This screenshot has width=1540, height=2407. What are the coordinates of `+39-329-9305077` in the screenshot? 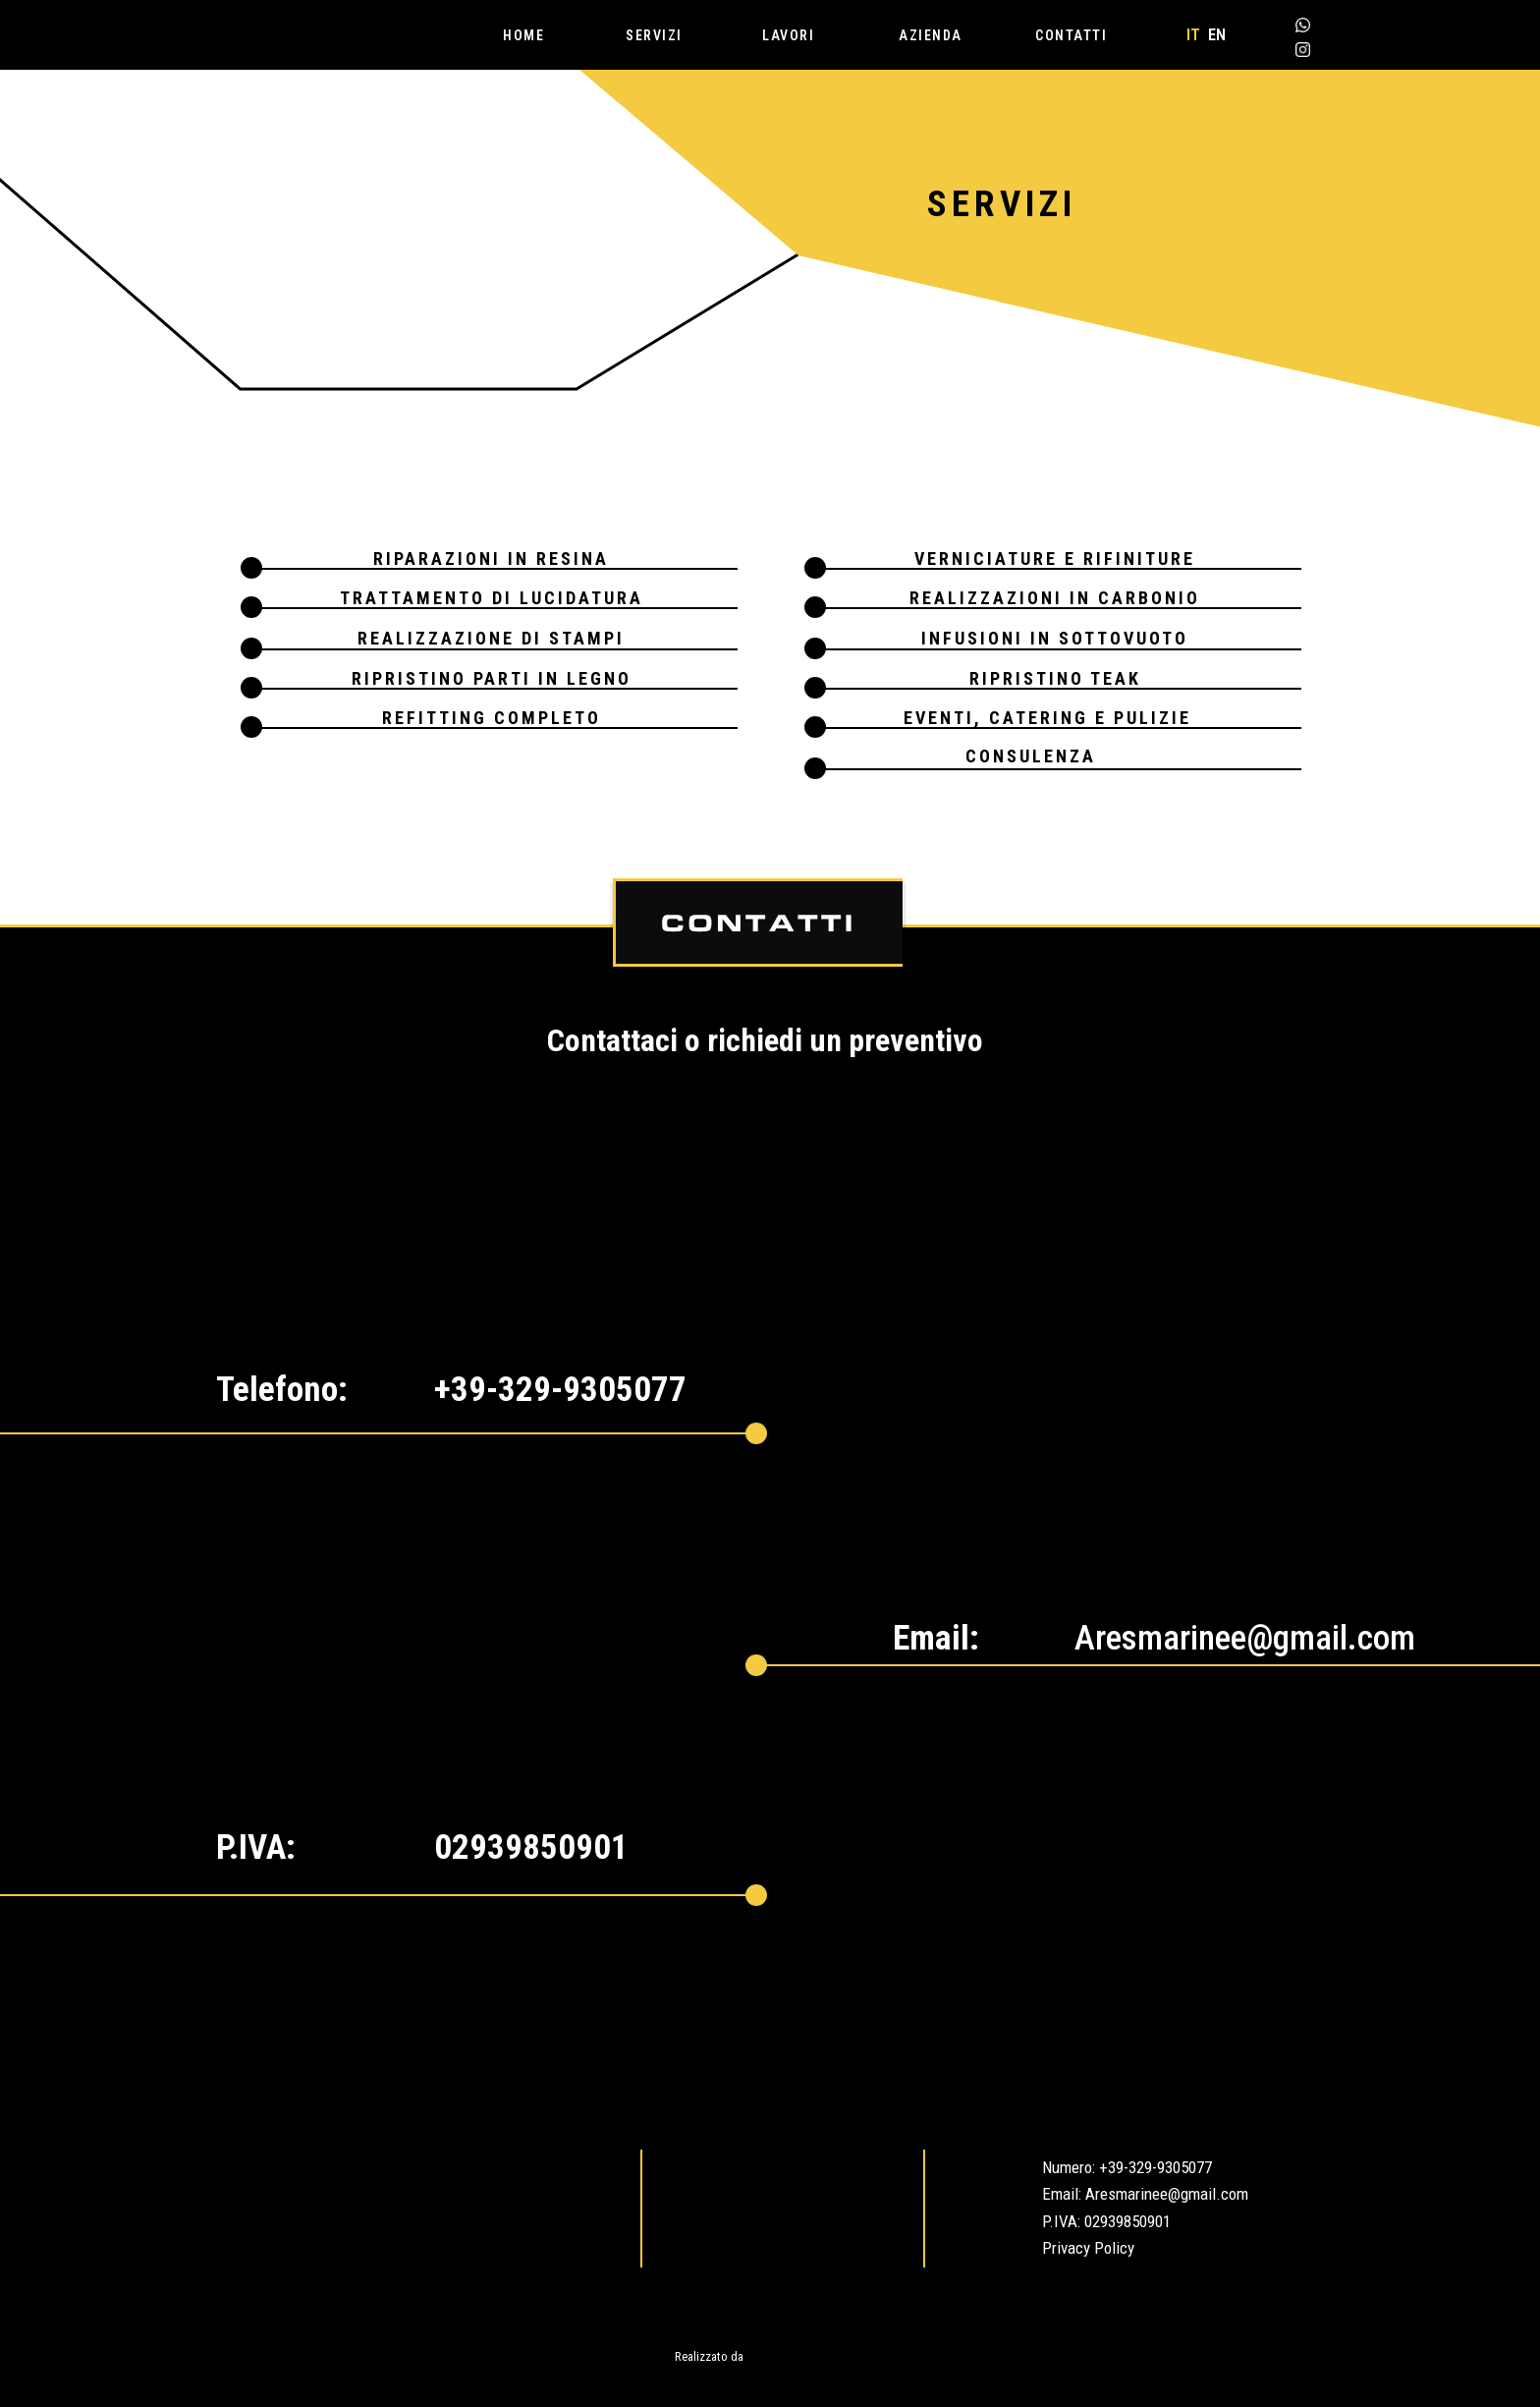 It's located at (560, 1390).